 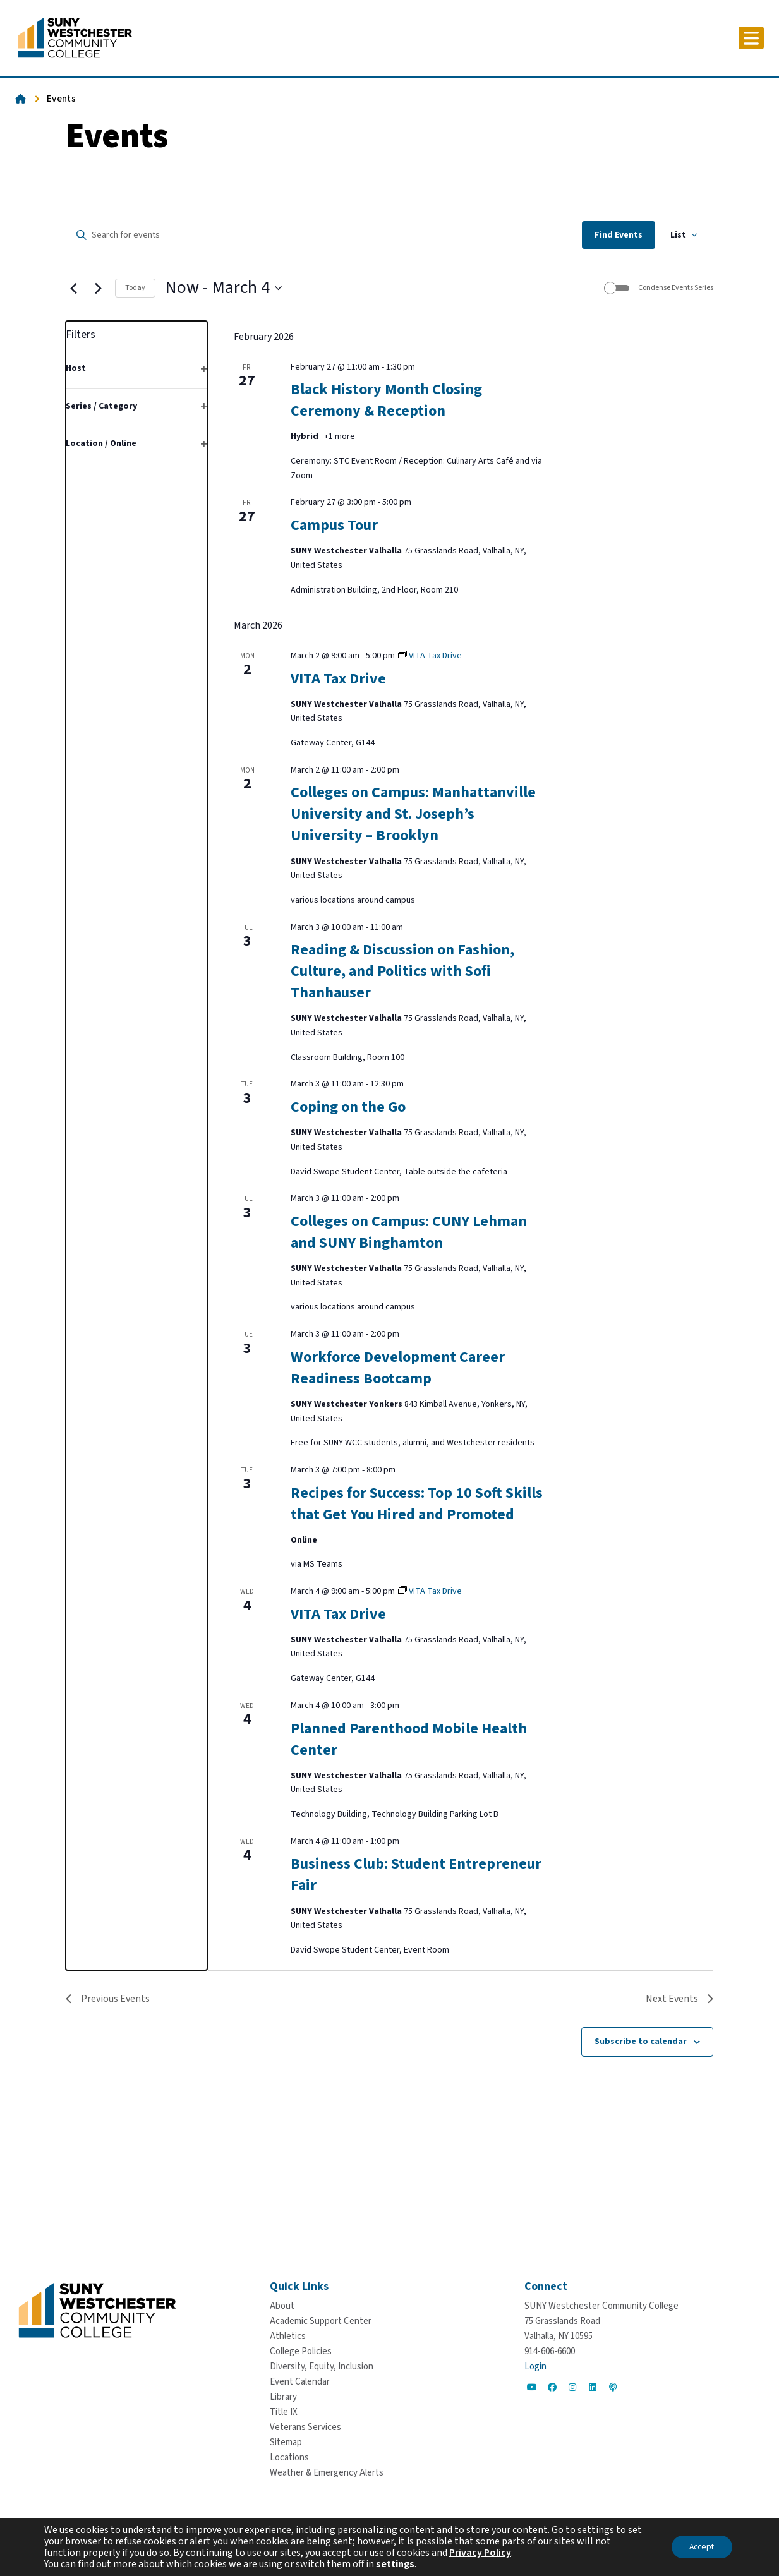 What do you see at coordinates (402, 971) in the screenshot?
I see `Reading & Discussion on Fashion, Culture, and Politics with Sofi Thanhauser` at bounding box center [402, 971].